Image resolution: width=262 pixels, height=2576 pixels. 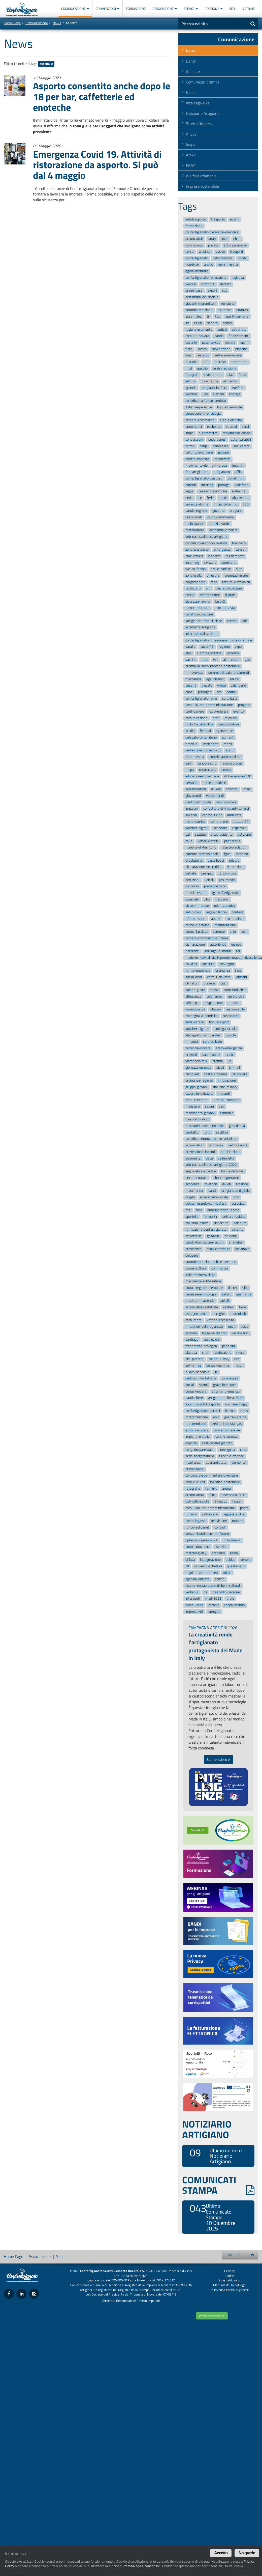 I want to click on bandi, so click(x=212, y=1190).